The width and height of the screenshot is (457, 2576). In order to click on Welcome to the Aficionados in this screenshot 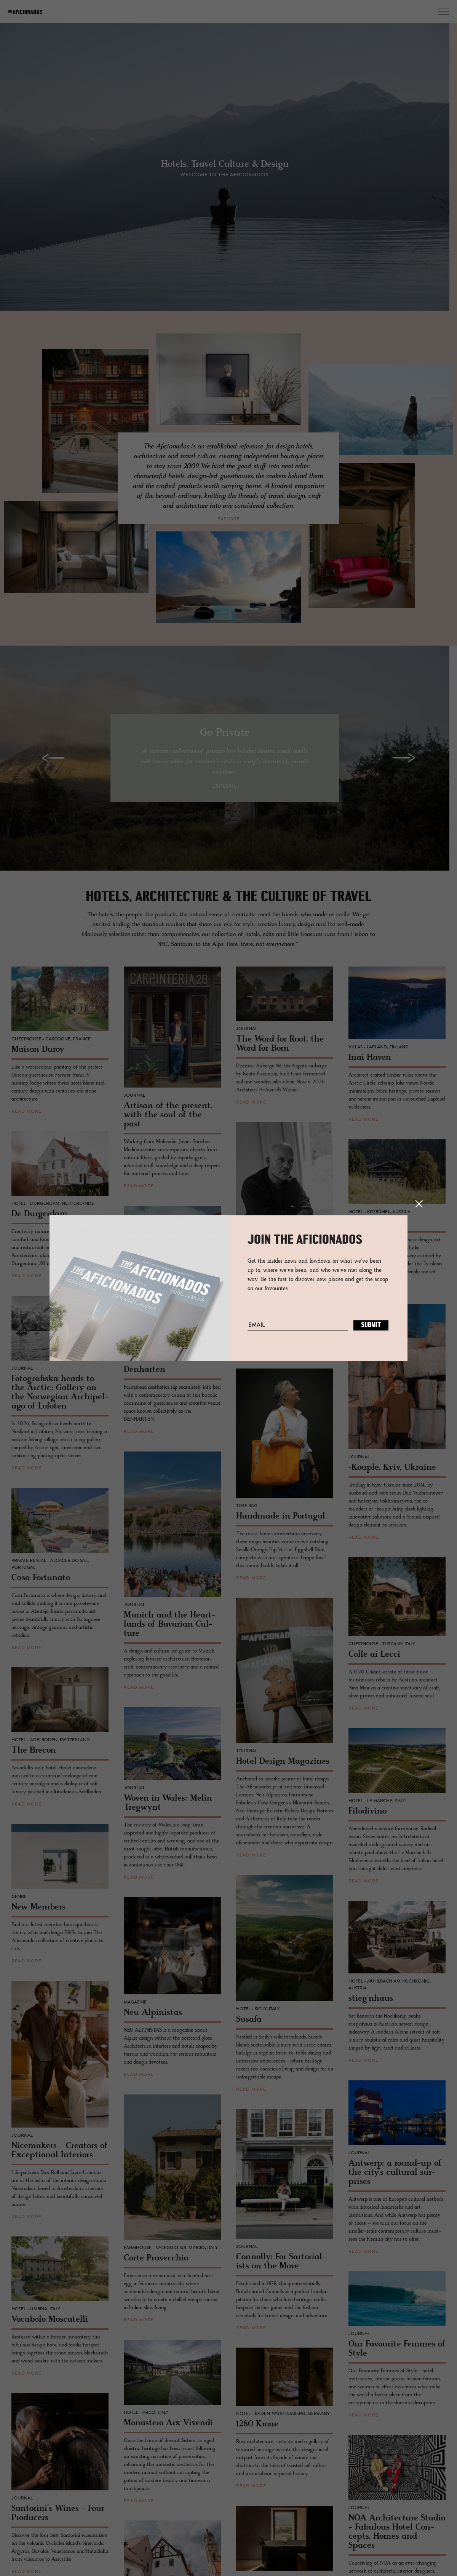, I will do `click(228, 177)`.